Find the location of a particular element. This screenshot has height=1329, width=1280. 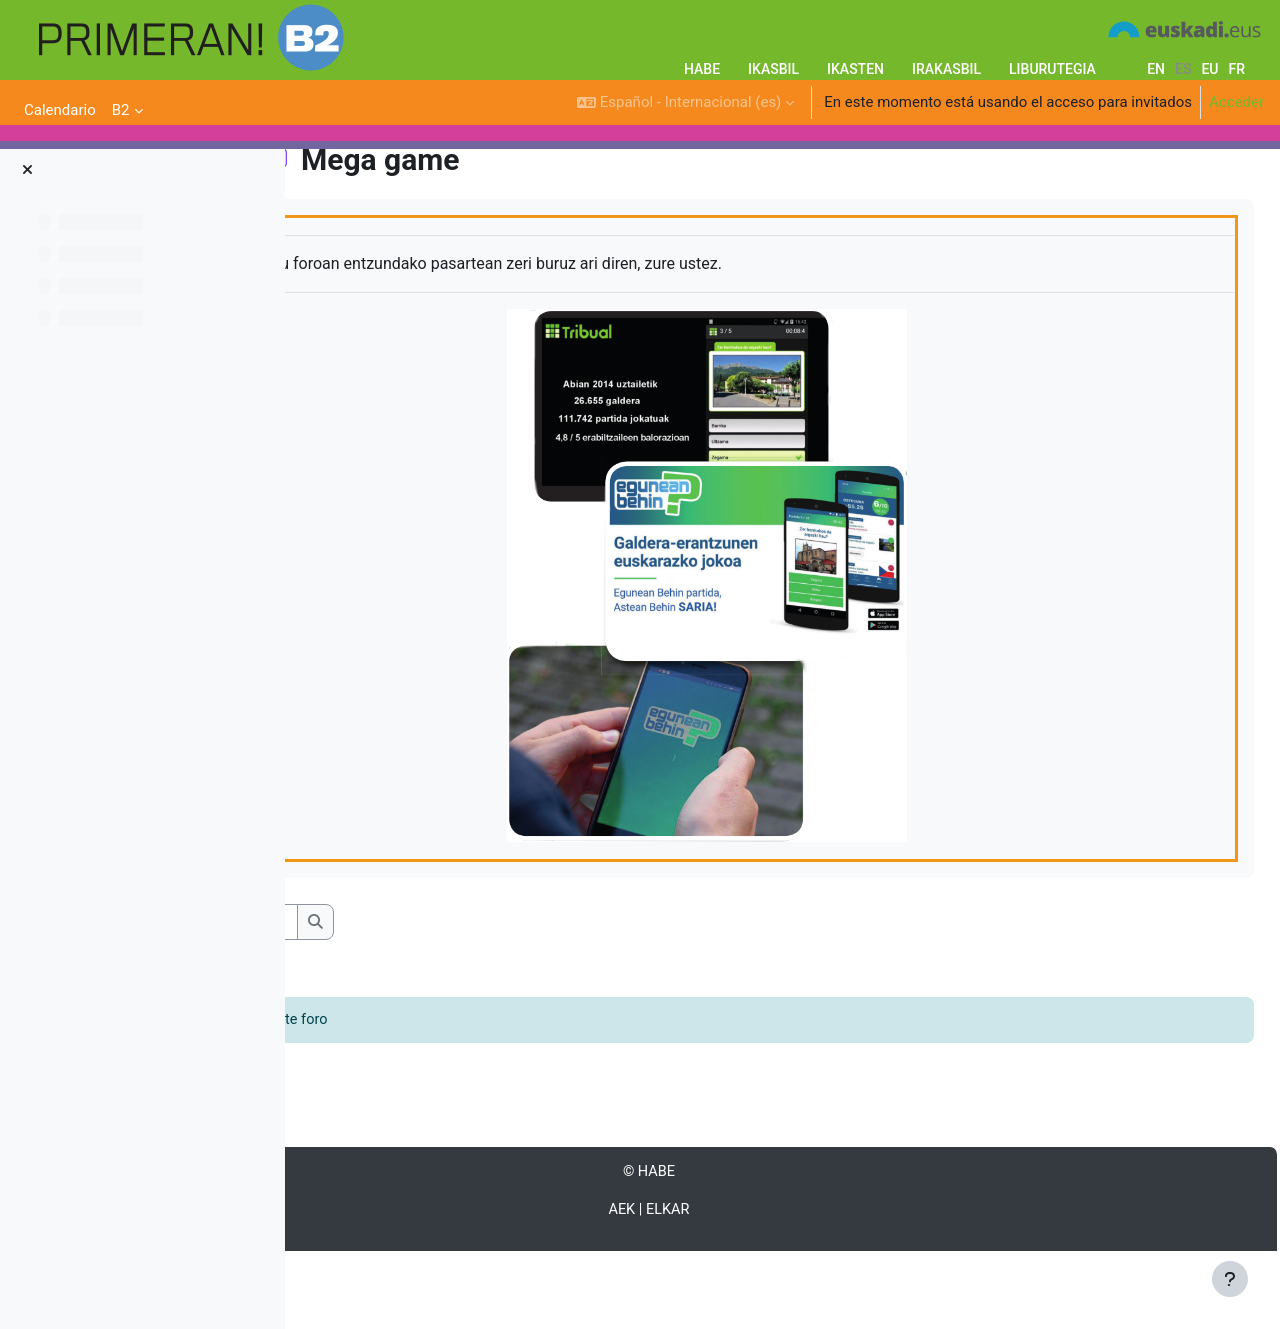

AEK is located at coordinates (739, 1287).